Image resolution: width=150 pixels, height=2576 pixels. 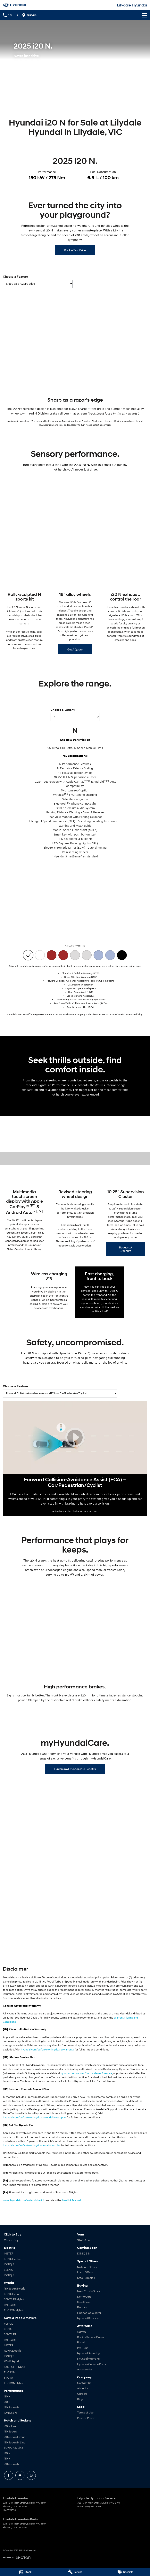 What do you see at coordinates (90, 2337) in the screenshot?
I see `Book a Service Online` at bounding box center [90, 2337].